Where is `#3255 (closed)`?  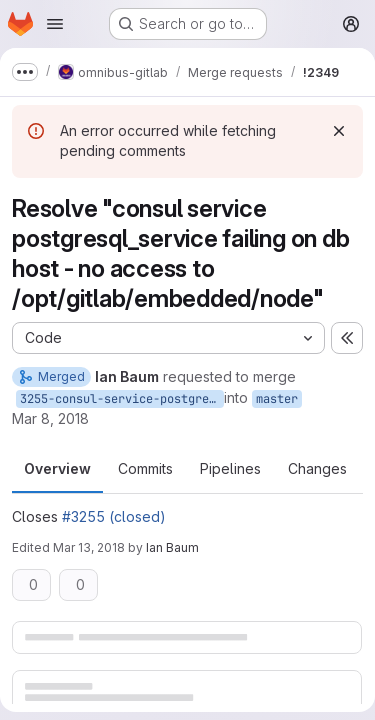
#3255 (closed) is located at coordinates (114, 516).